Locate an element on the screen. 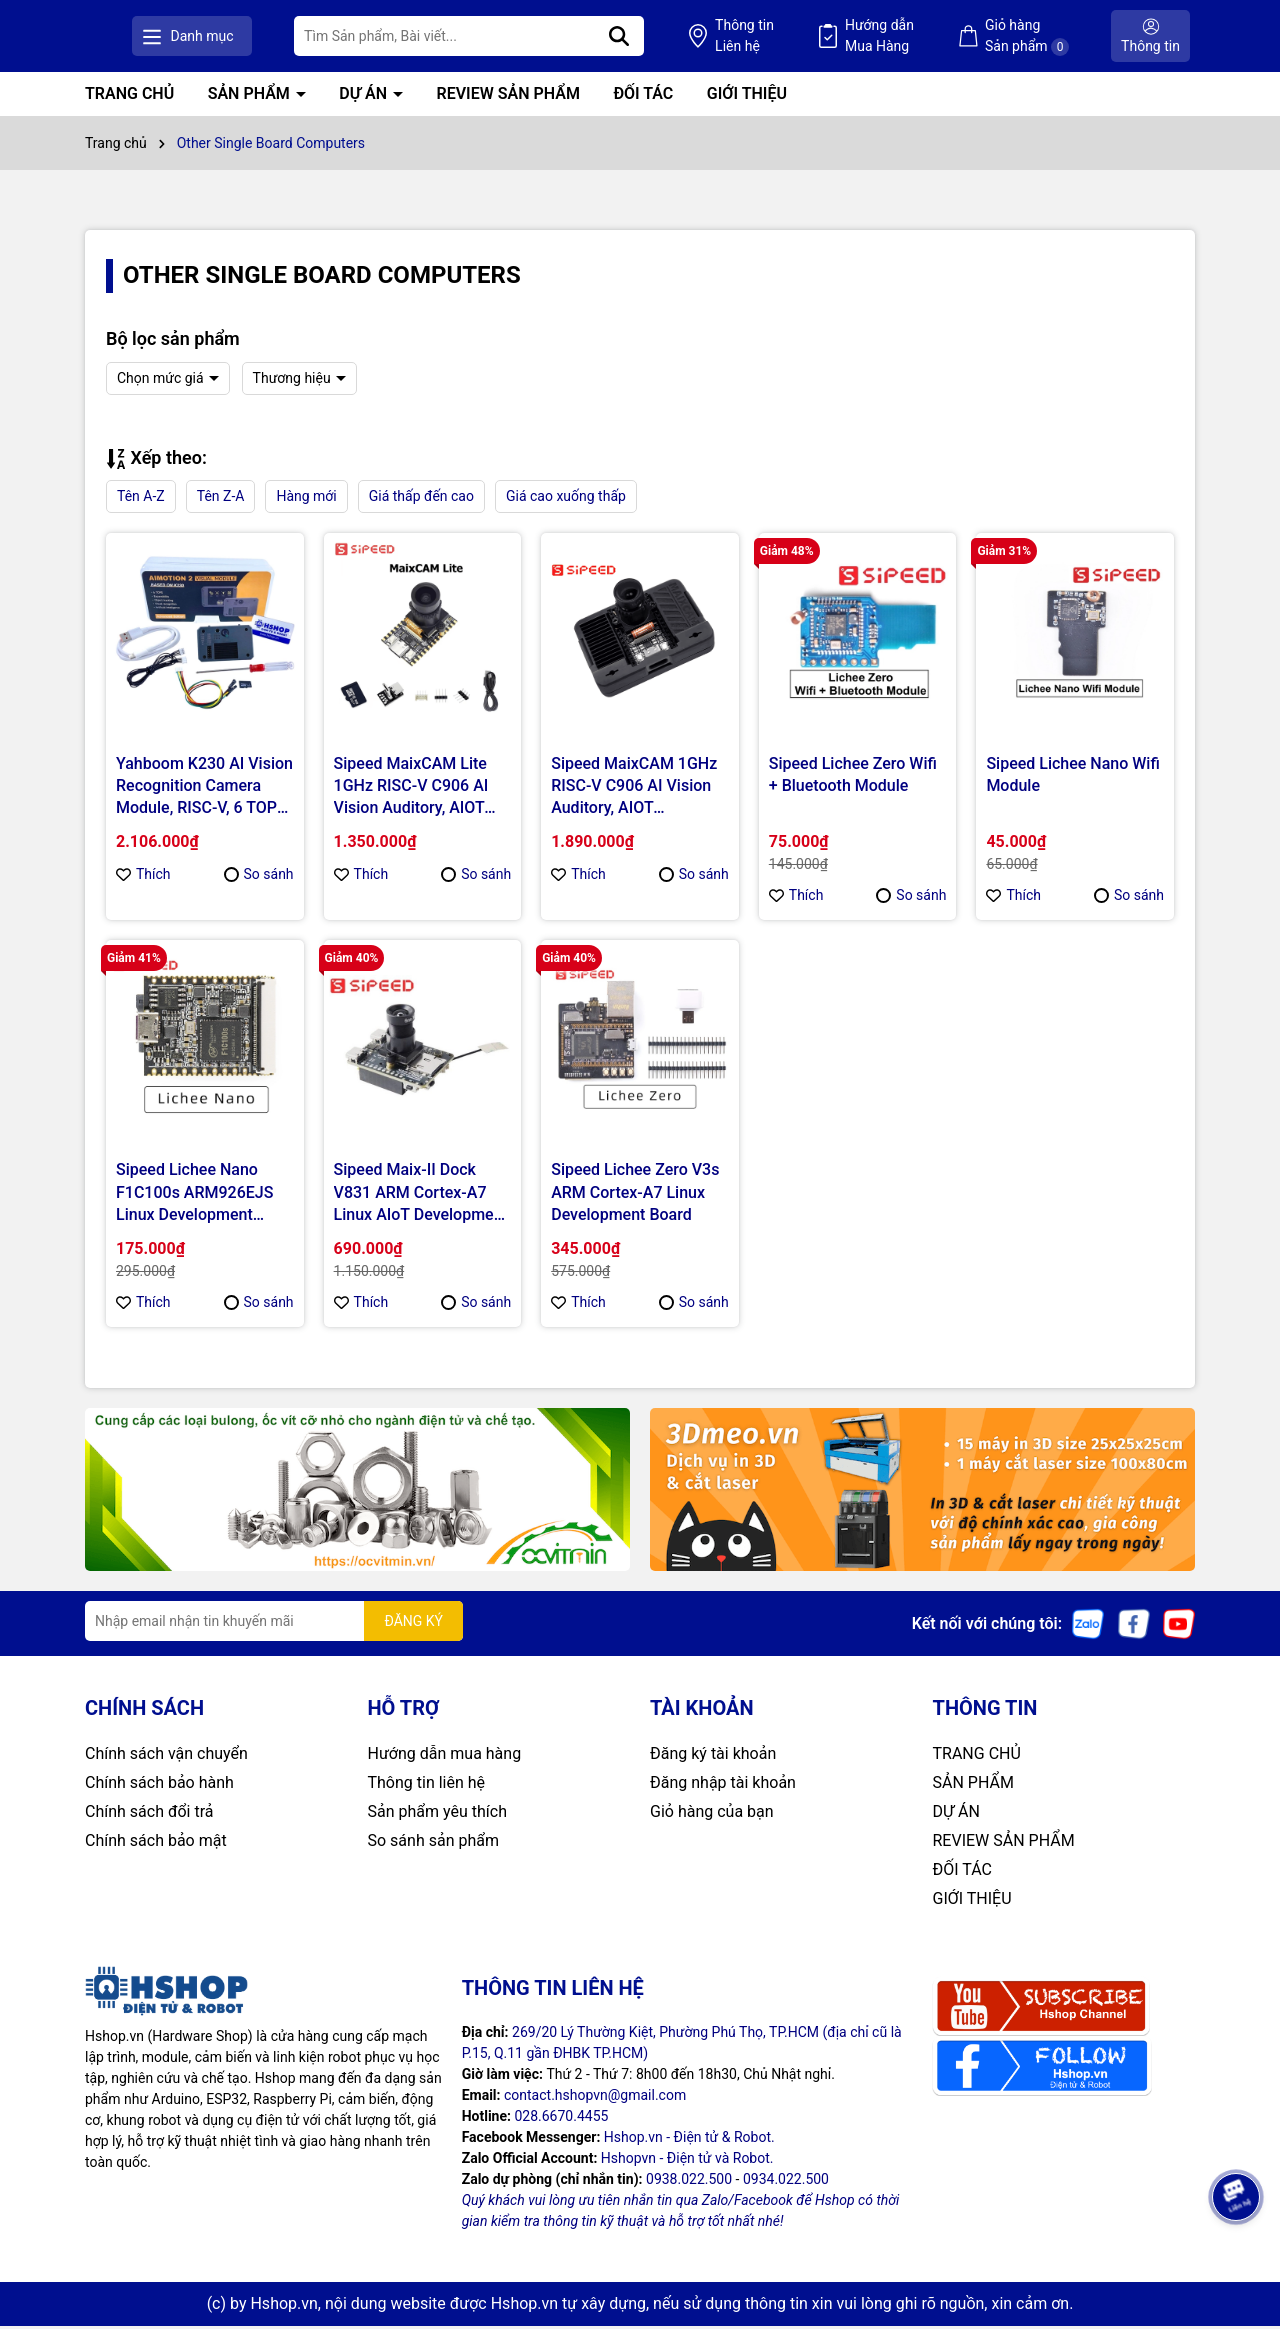 Image resolution: width=1280 pixels, height=2329 pixels. Thông tin is located at coordinates (829, 38).